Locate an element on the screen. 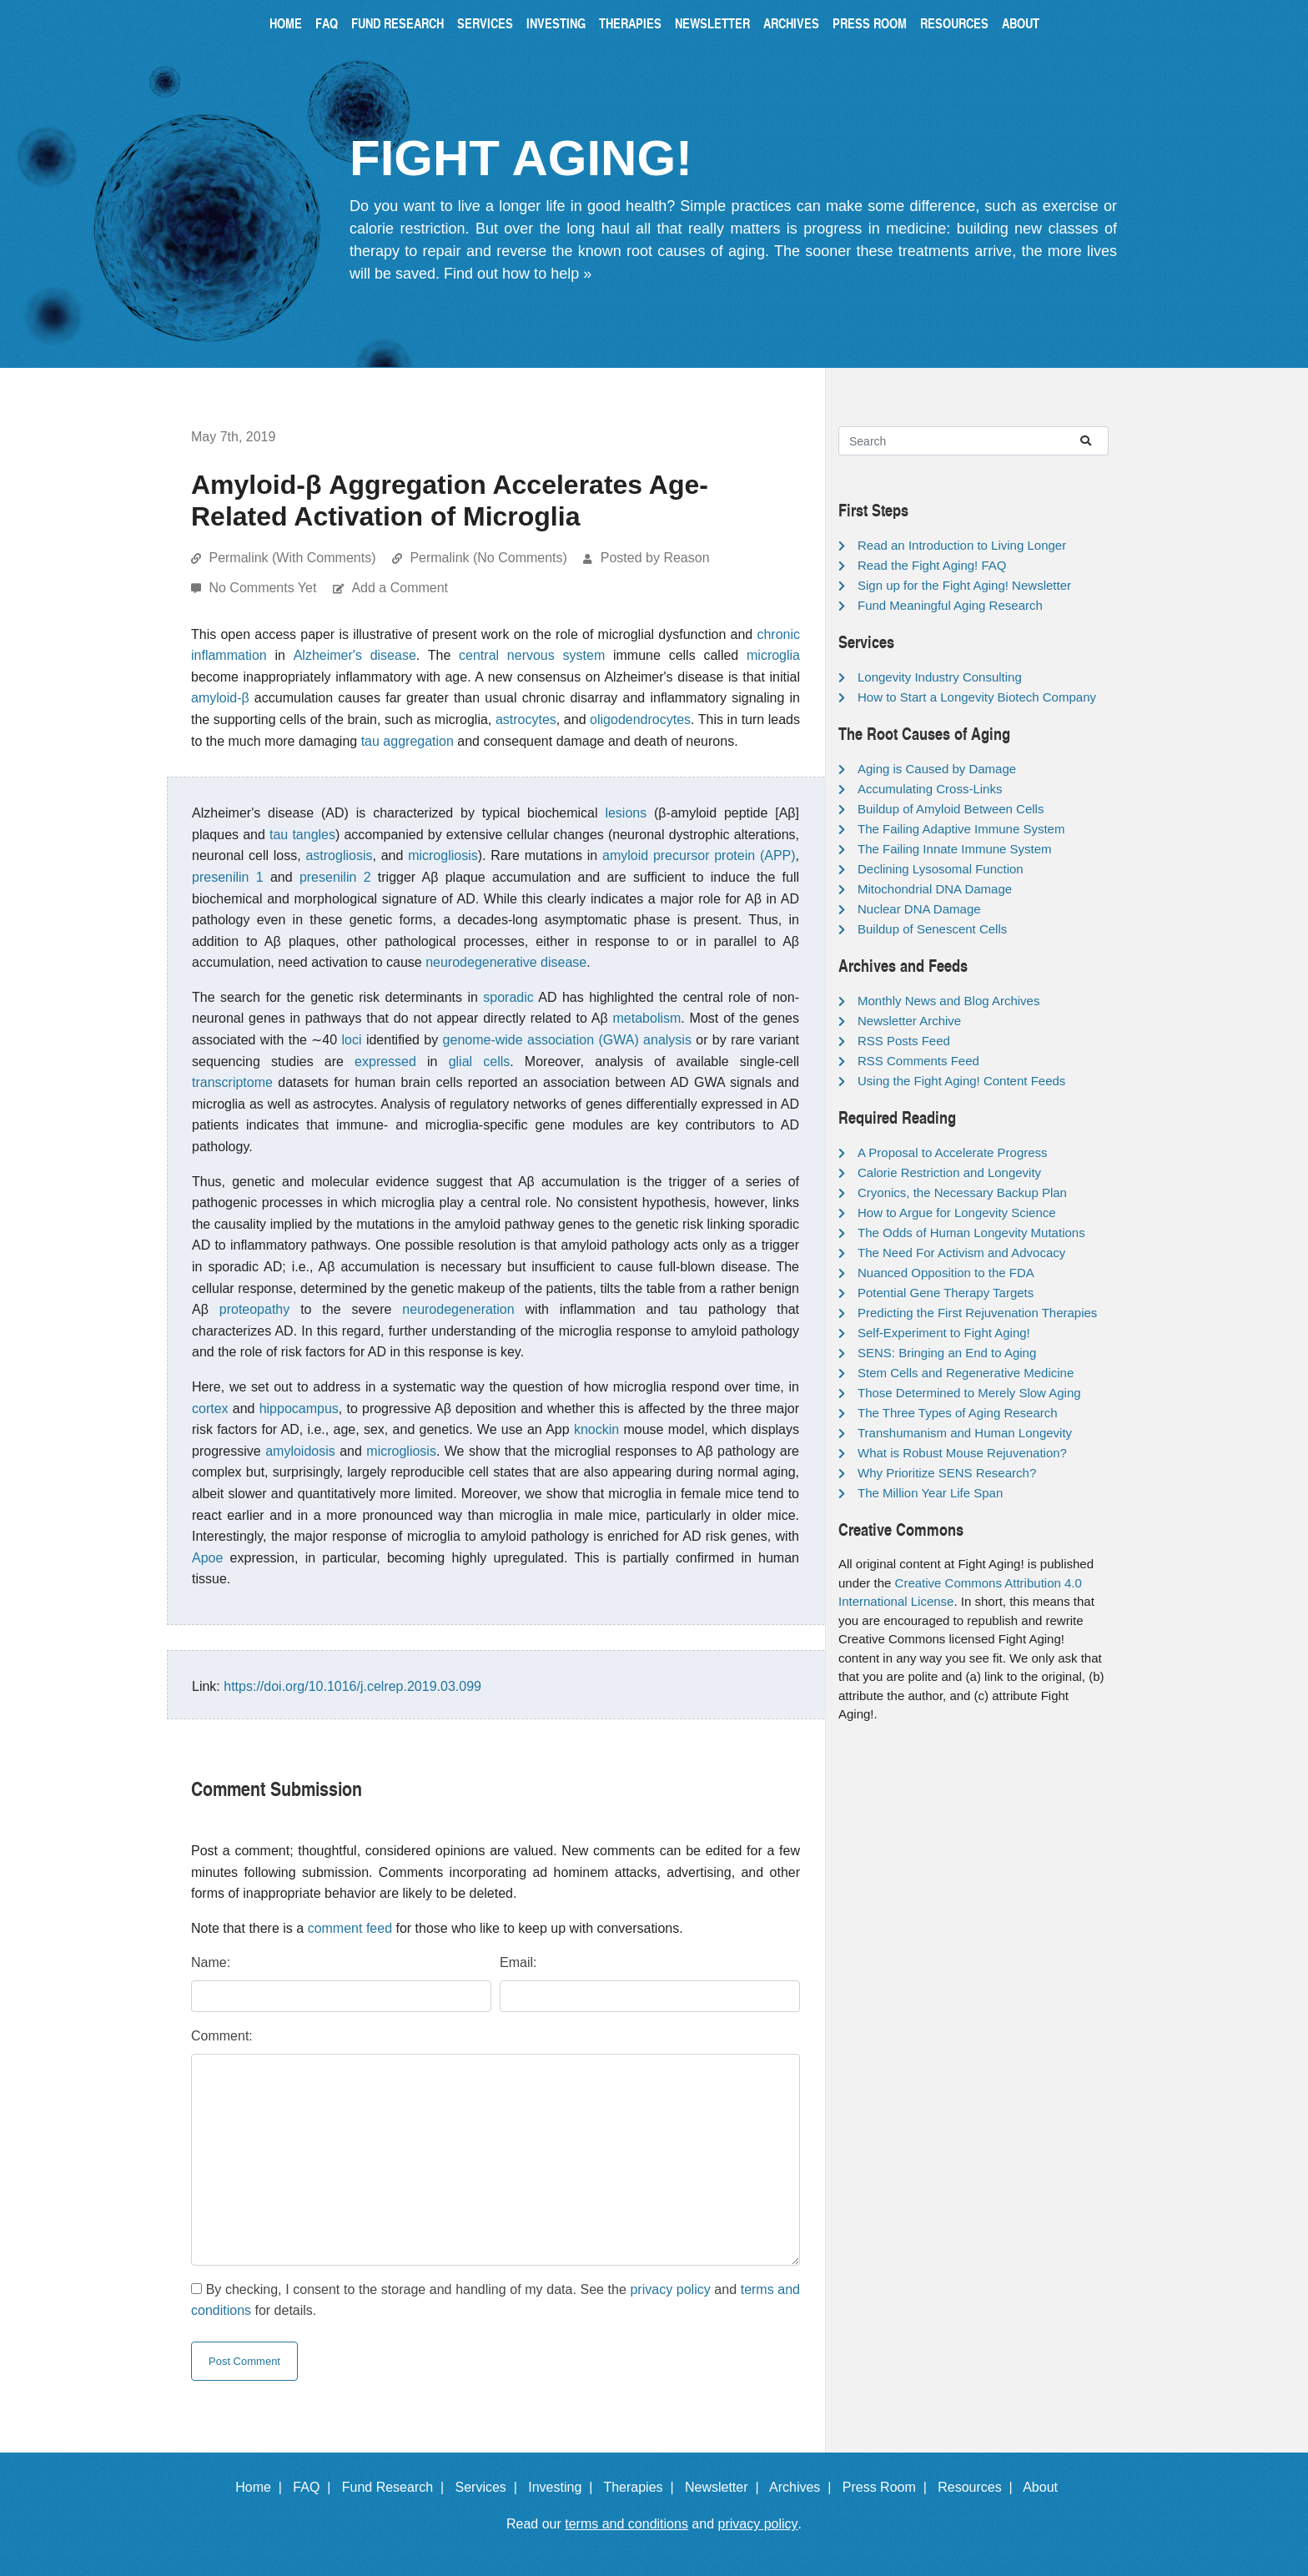 Image resolution: width=1308 pixels, height=2576 pixels. Read the Fight Aging! FAQ is located at coordinates (932, 565).